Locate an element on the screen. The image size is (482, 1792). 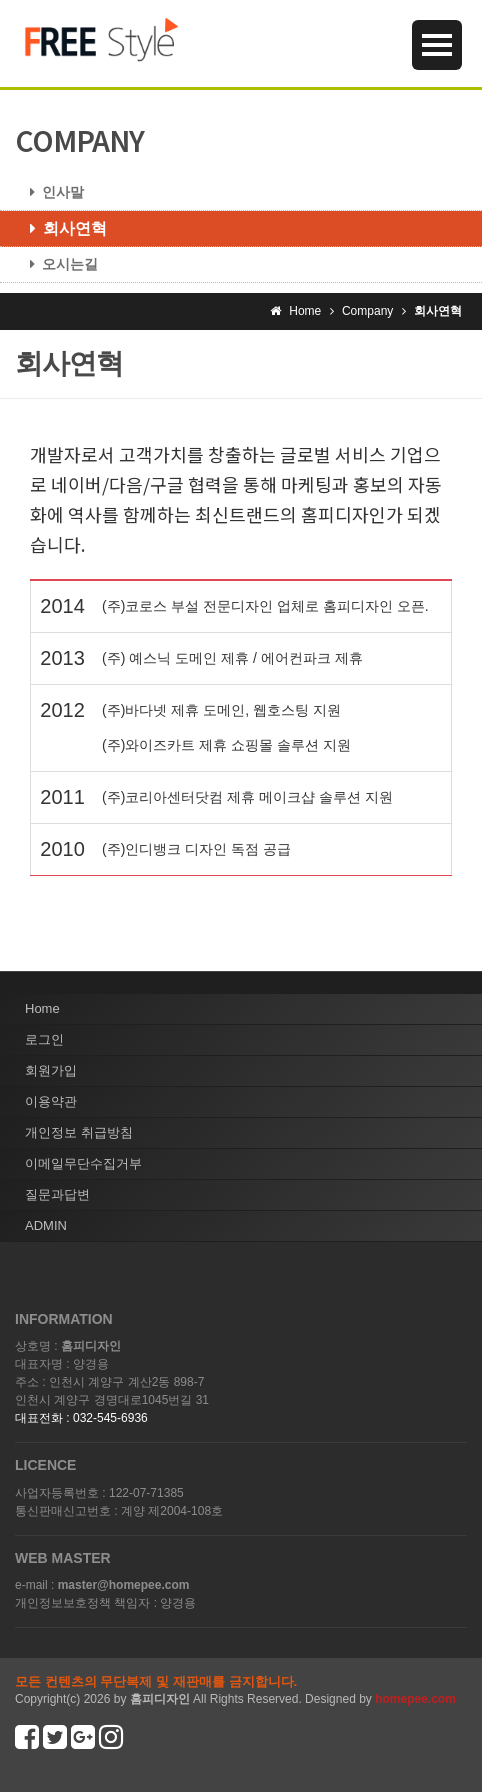
Home is located at coordinates (42, 1008).